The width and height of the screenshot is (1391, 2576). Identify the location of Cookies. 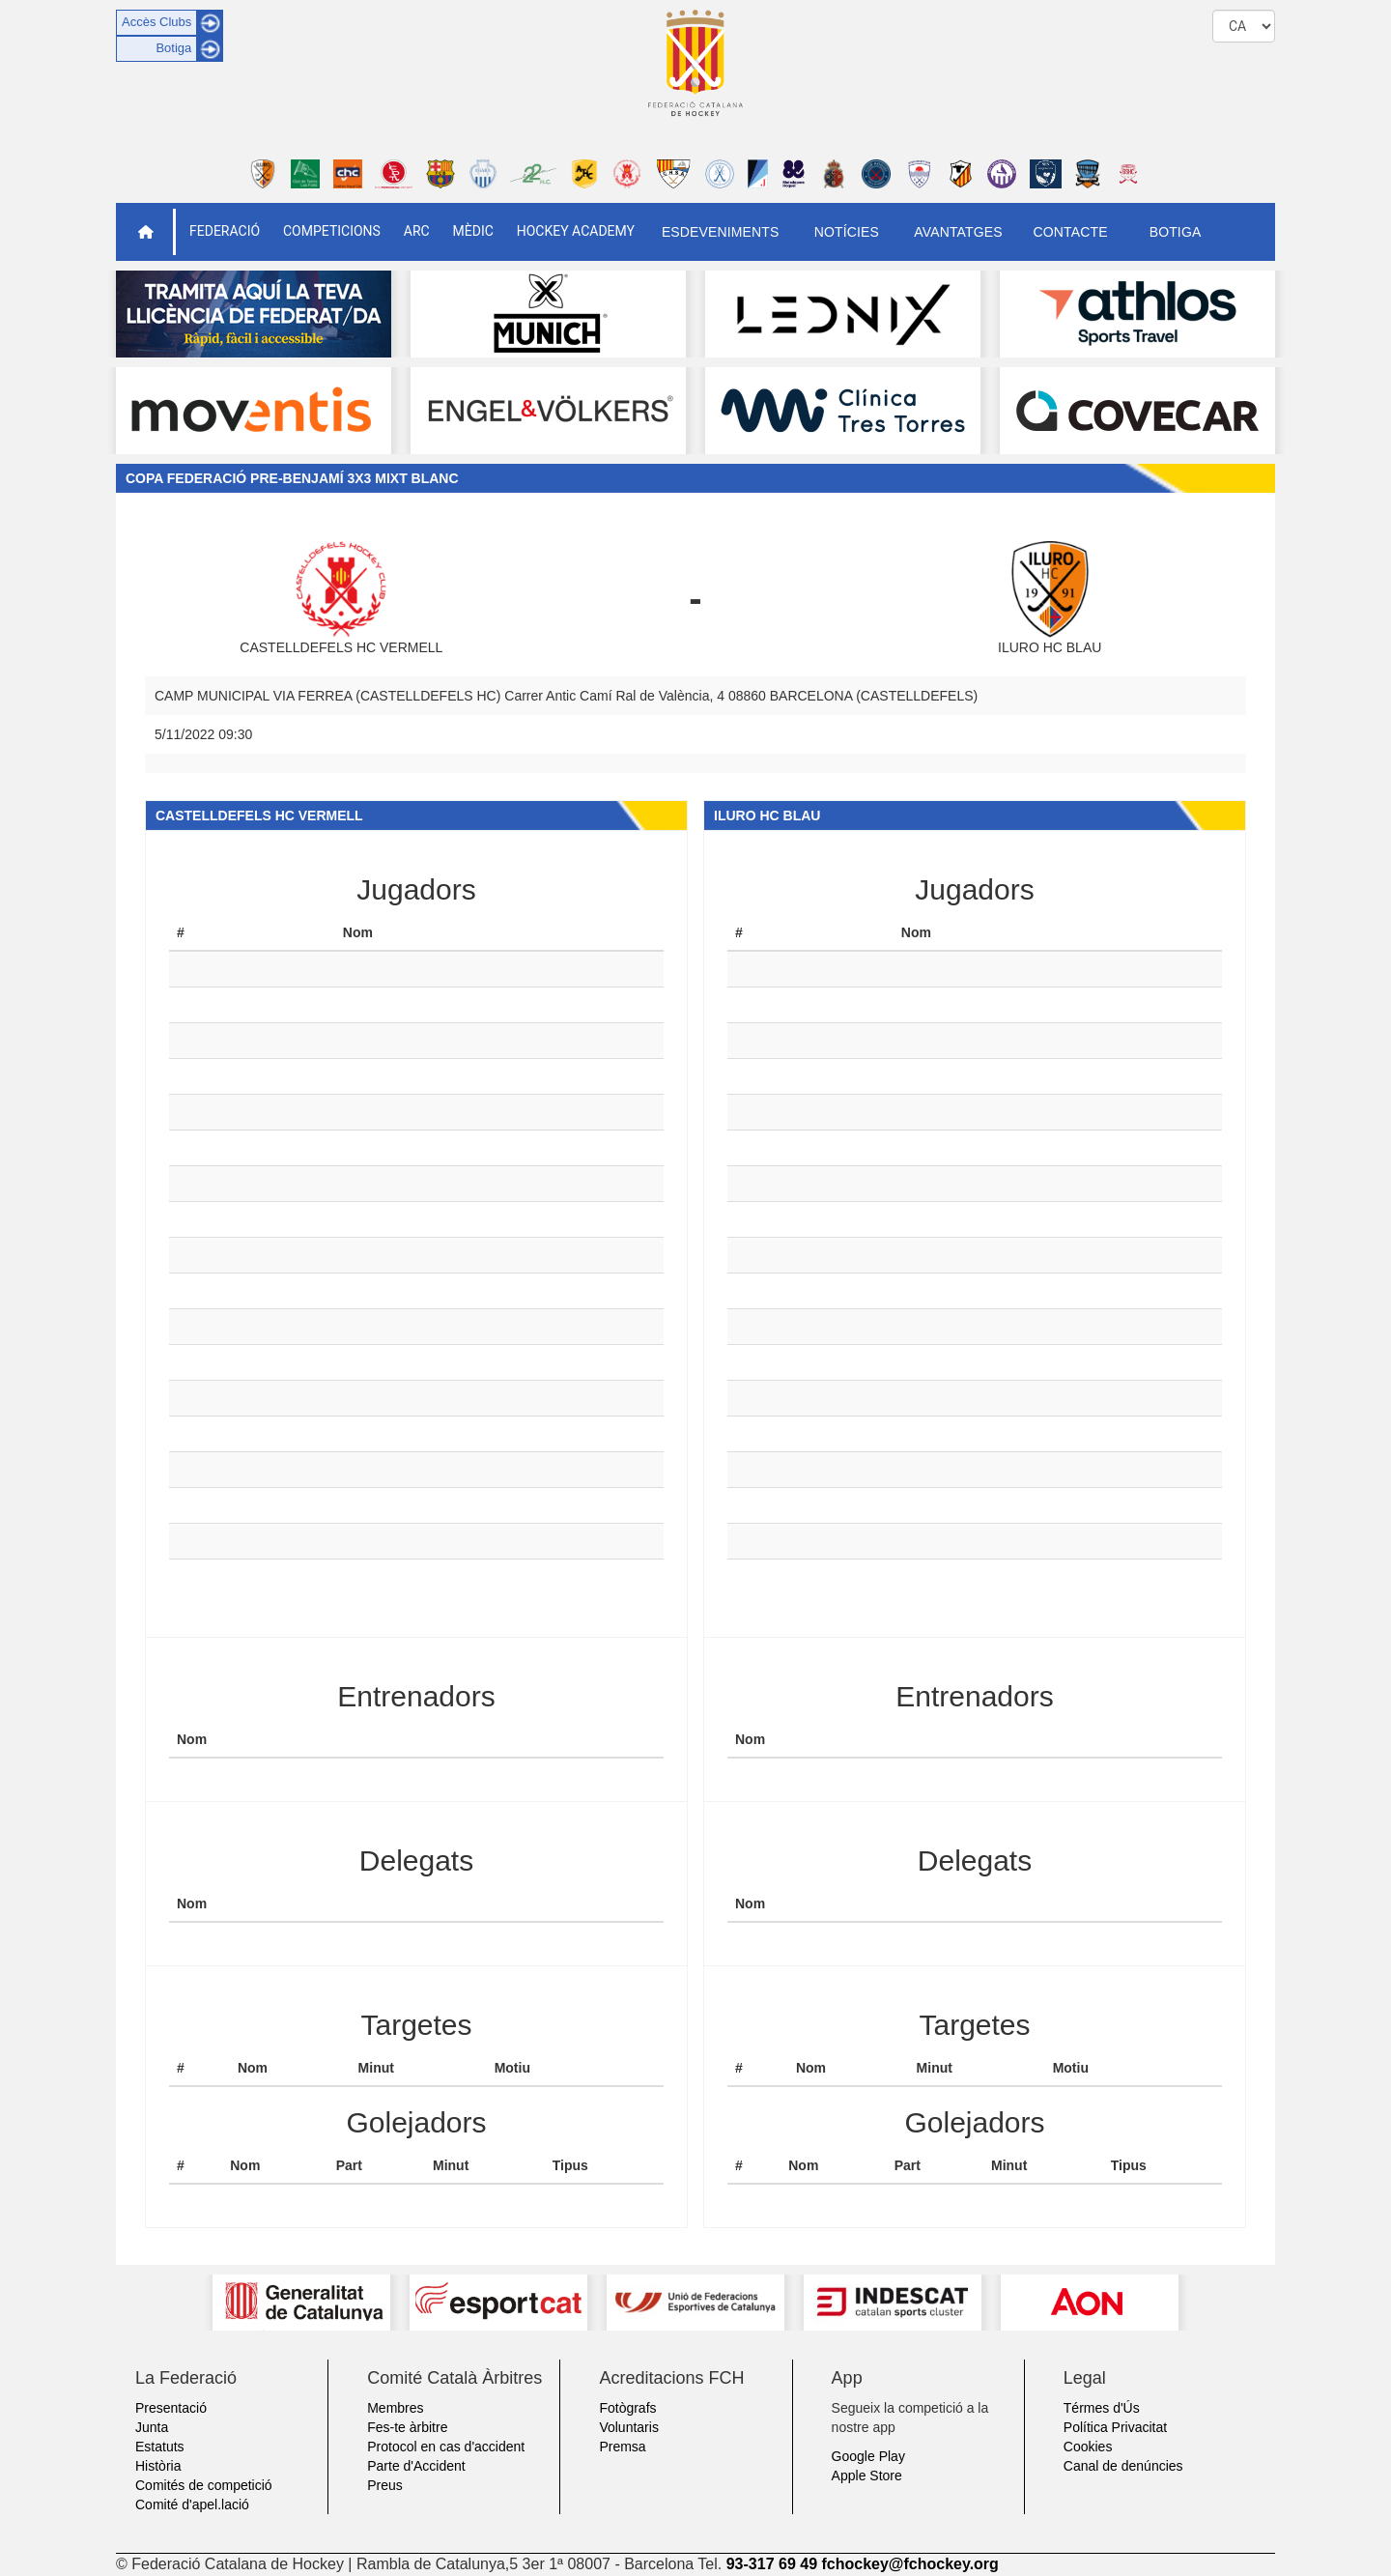
(1088, 2446).